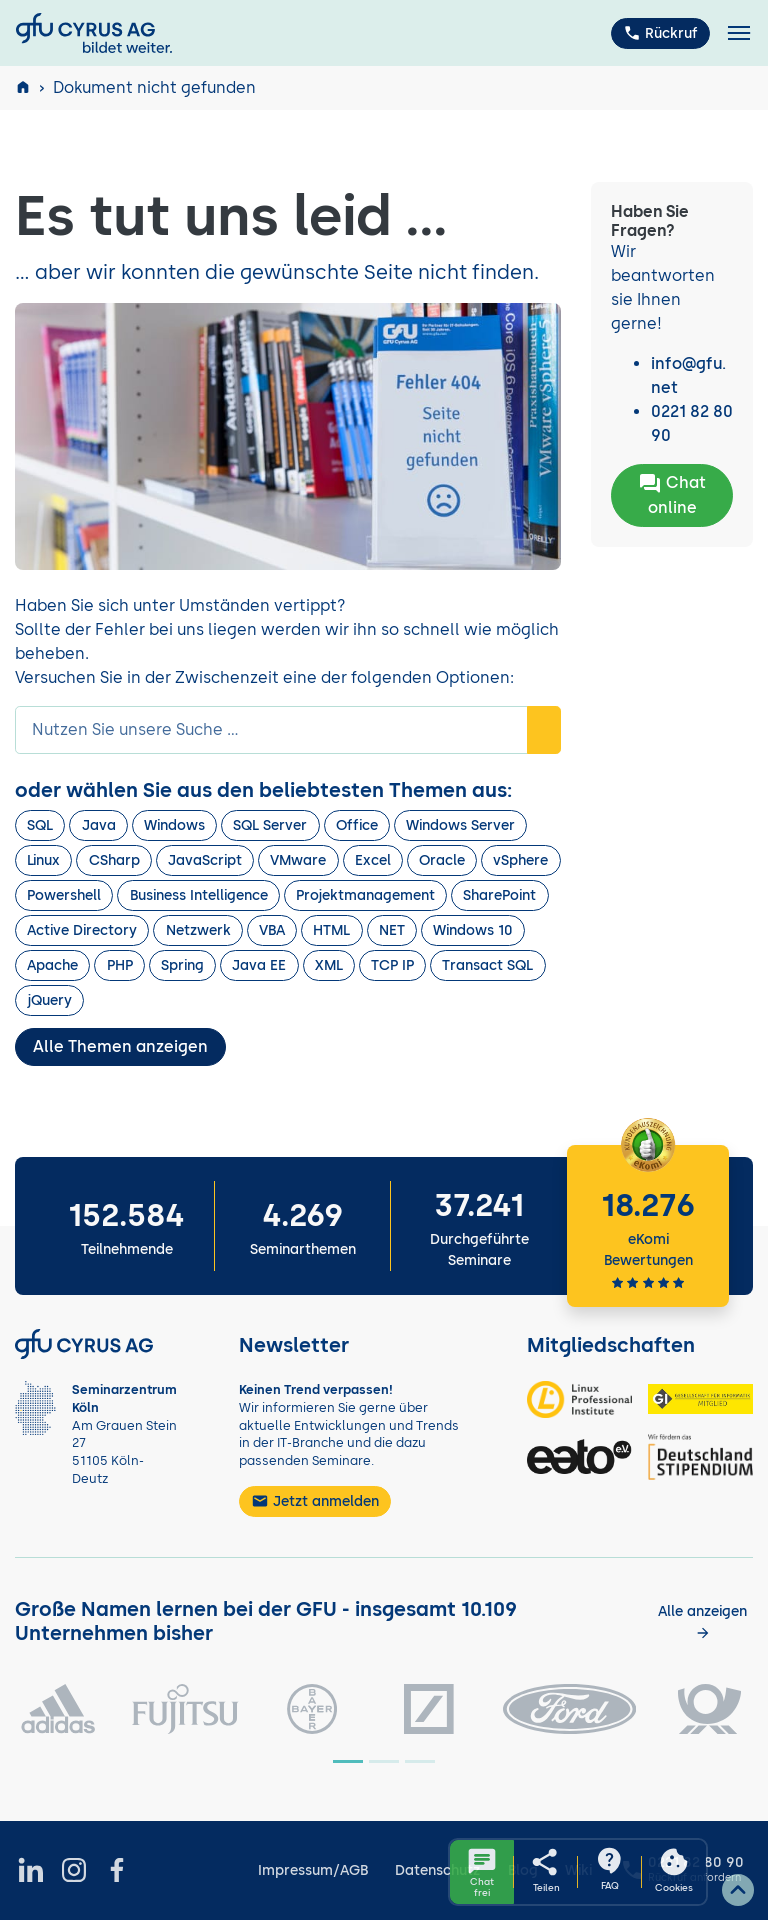 This screenshot has height=1920, width=768. What do you see at coordinates (392, 930) in the screenshot?
I see `NET` at bounding box center [392, 930].